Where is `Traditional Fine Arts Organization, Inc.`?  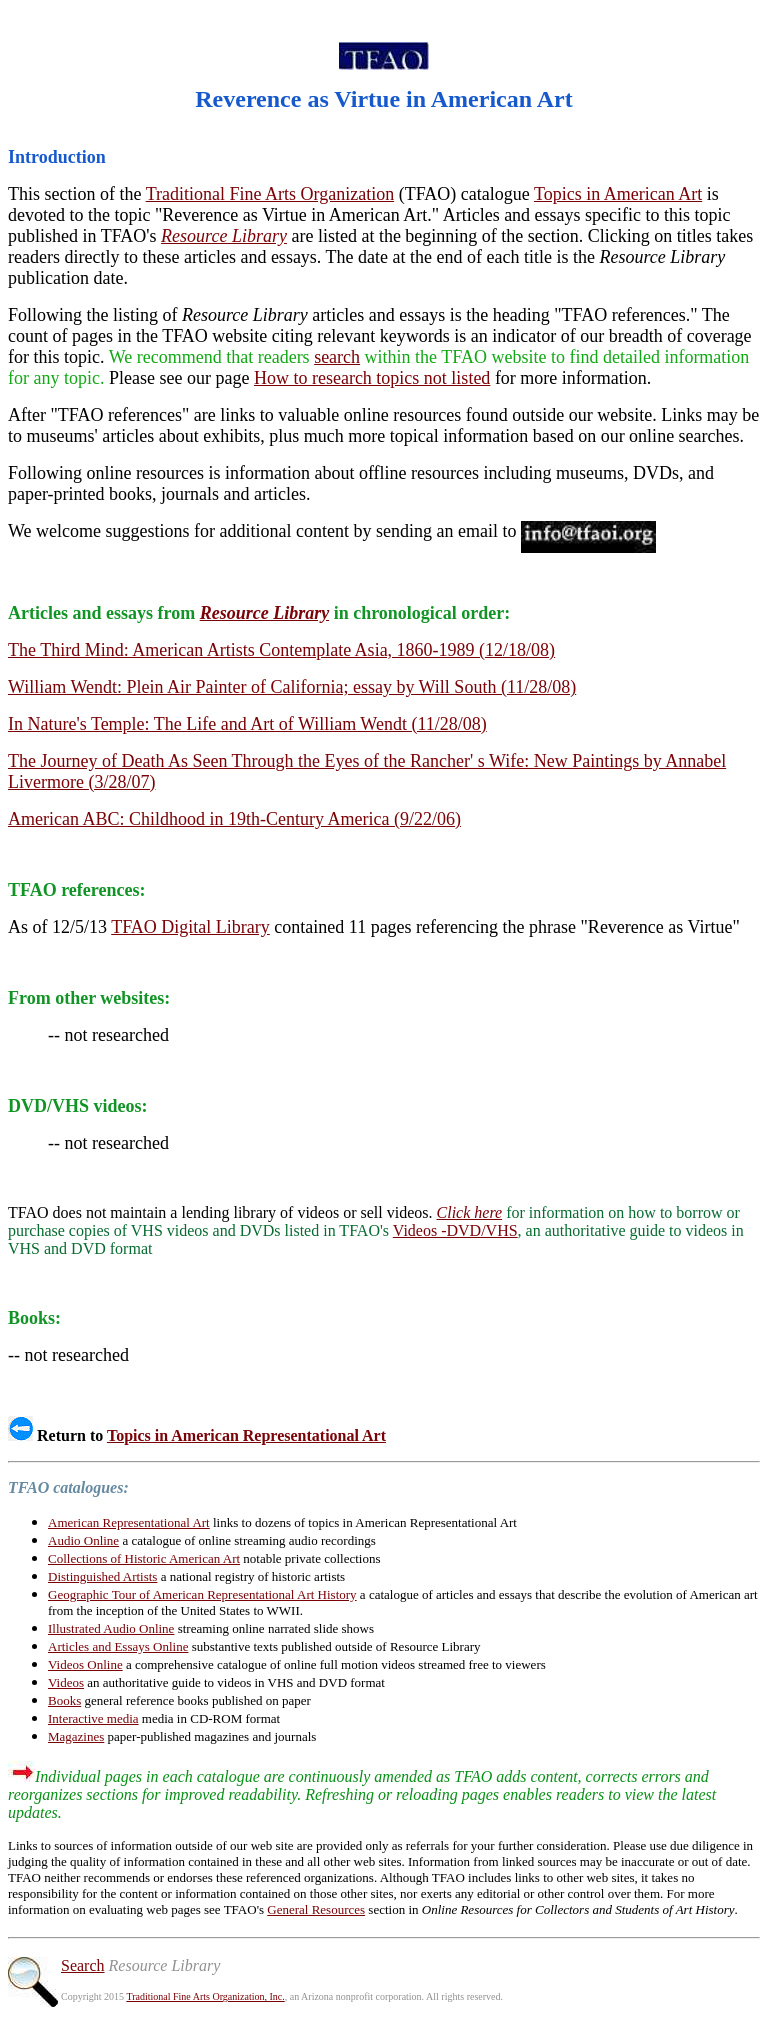
Traditional Fine Arts Organization, Inc. is located at coordinates (205, 1996).